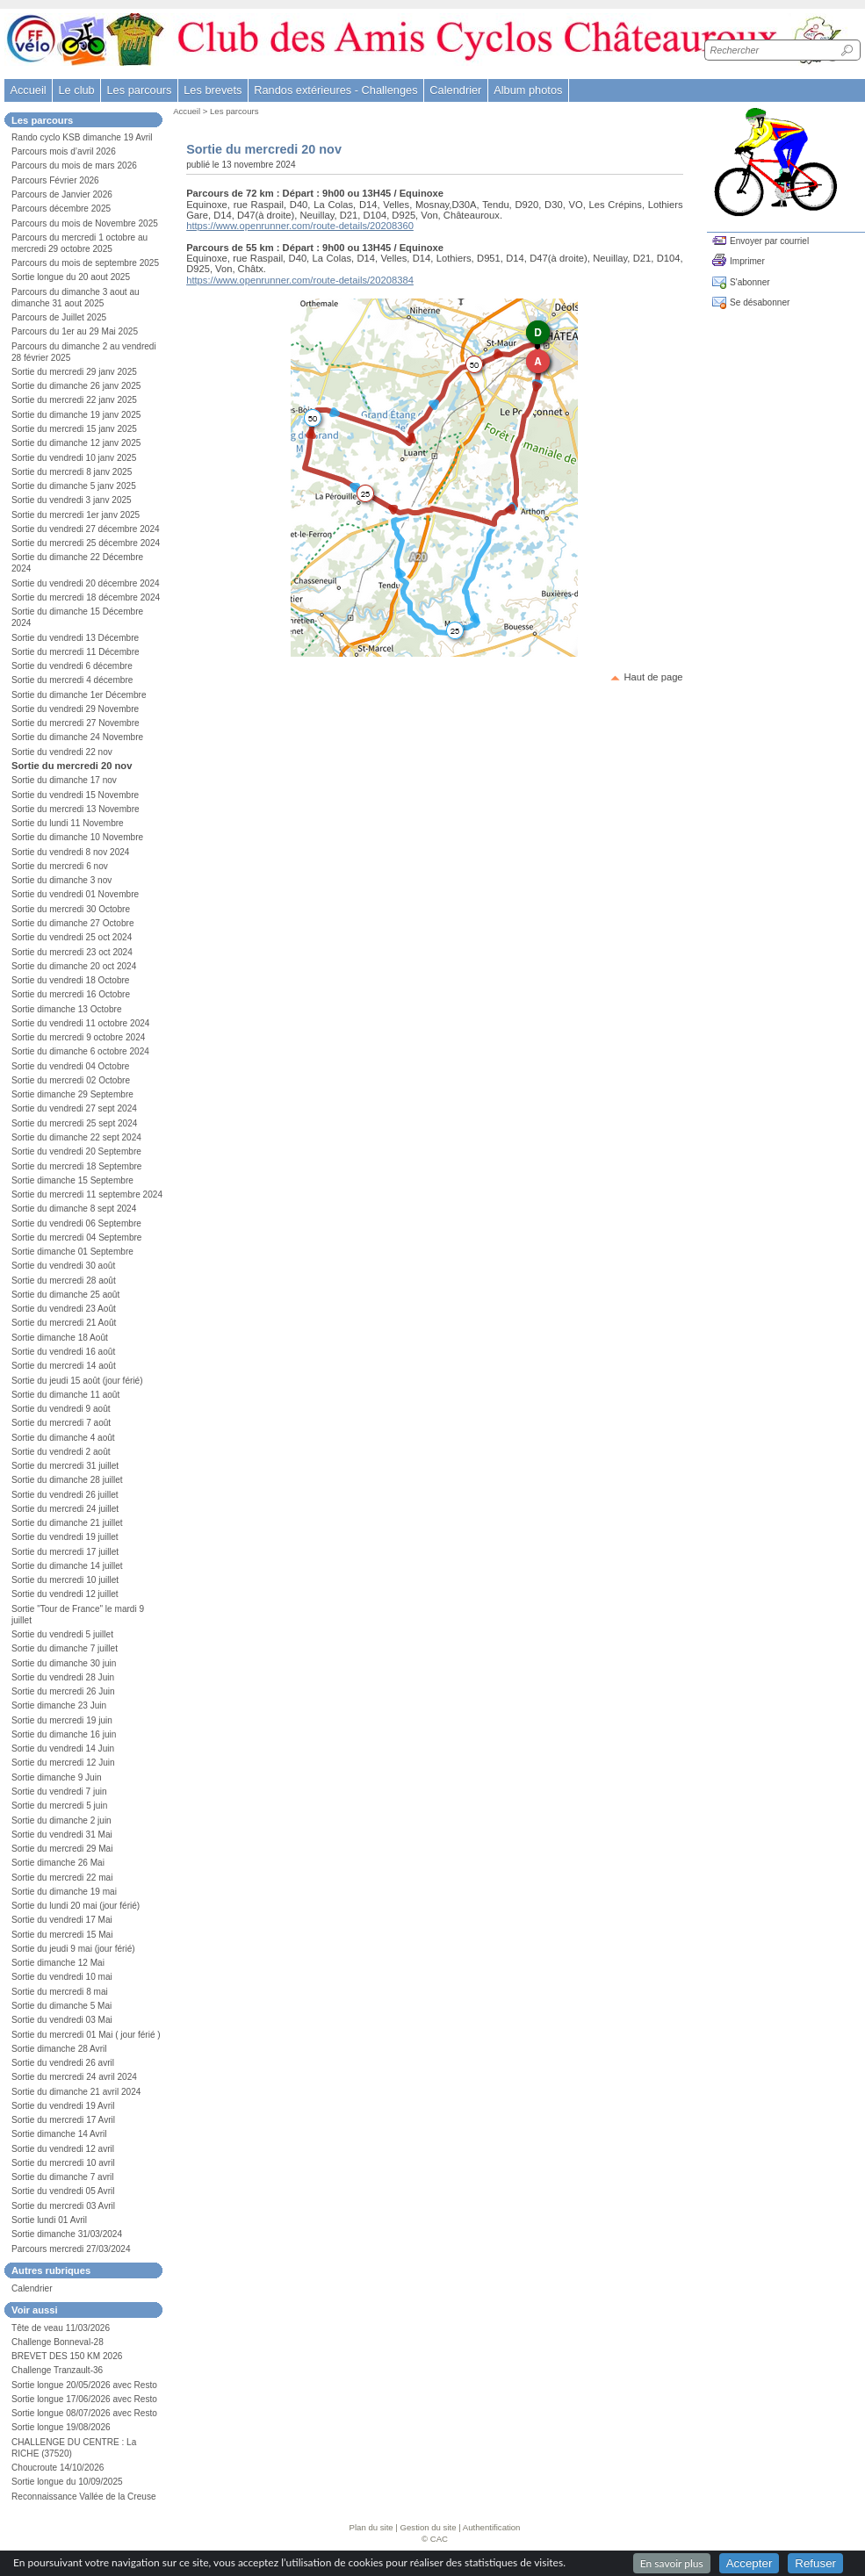  I want to click on Sortie du vendredi 20 décembre 2024, so click(85, 583).